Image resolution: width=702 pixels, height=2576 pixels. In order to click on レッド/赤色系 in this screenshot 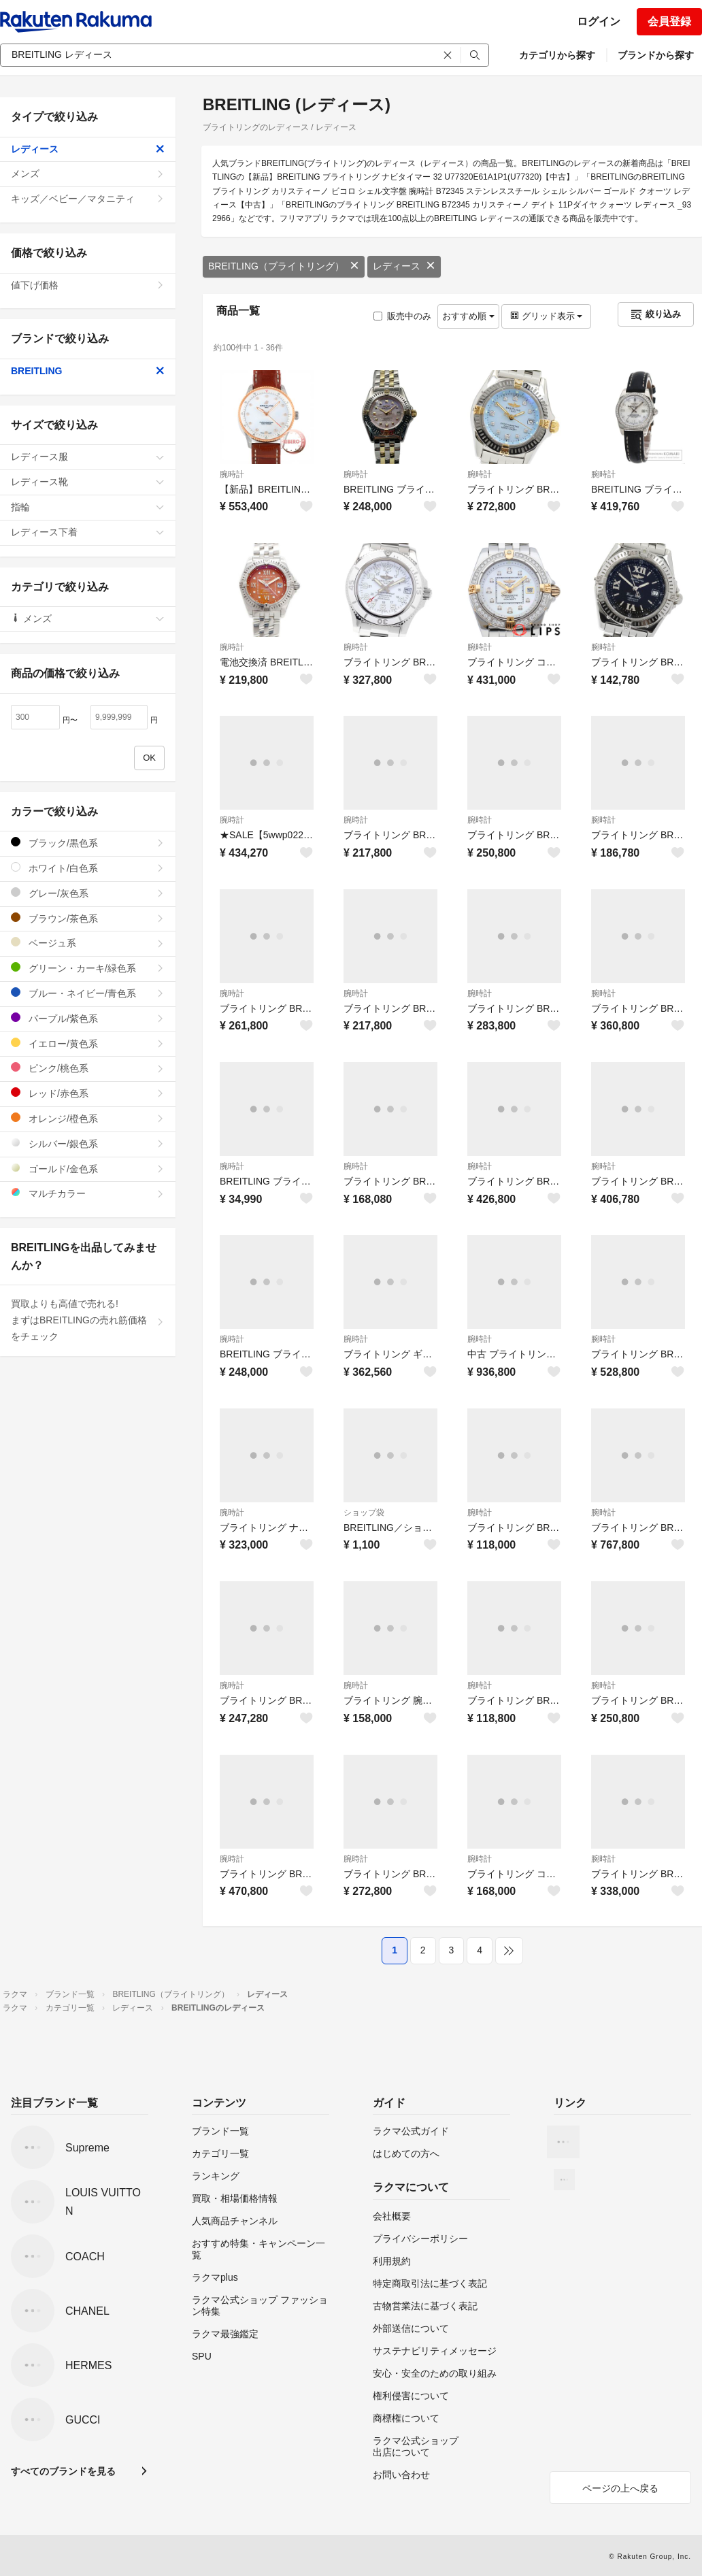, I will do `click(88, 1093)`.